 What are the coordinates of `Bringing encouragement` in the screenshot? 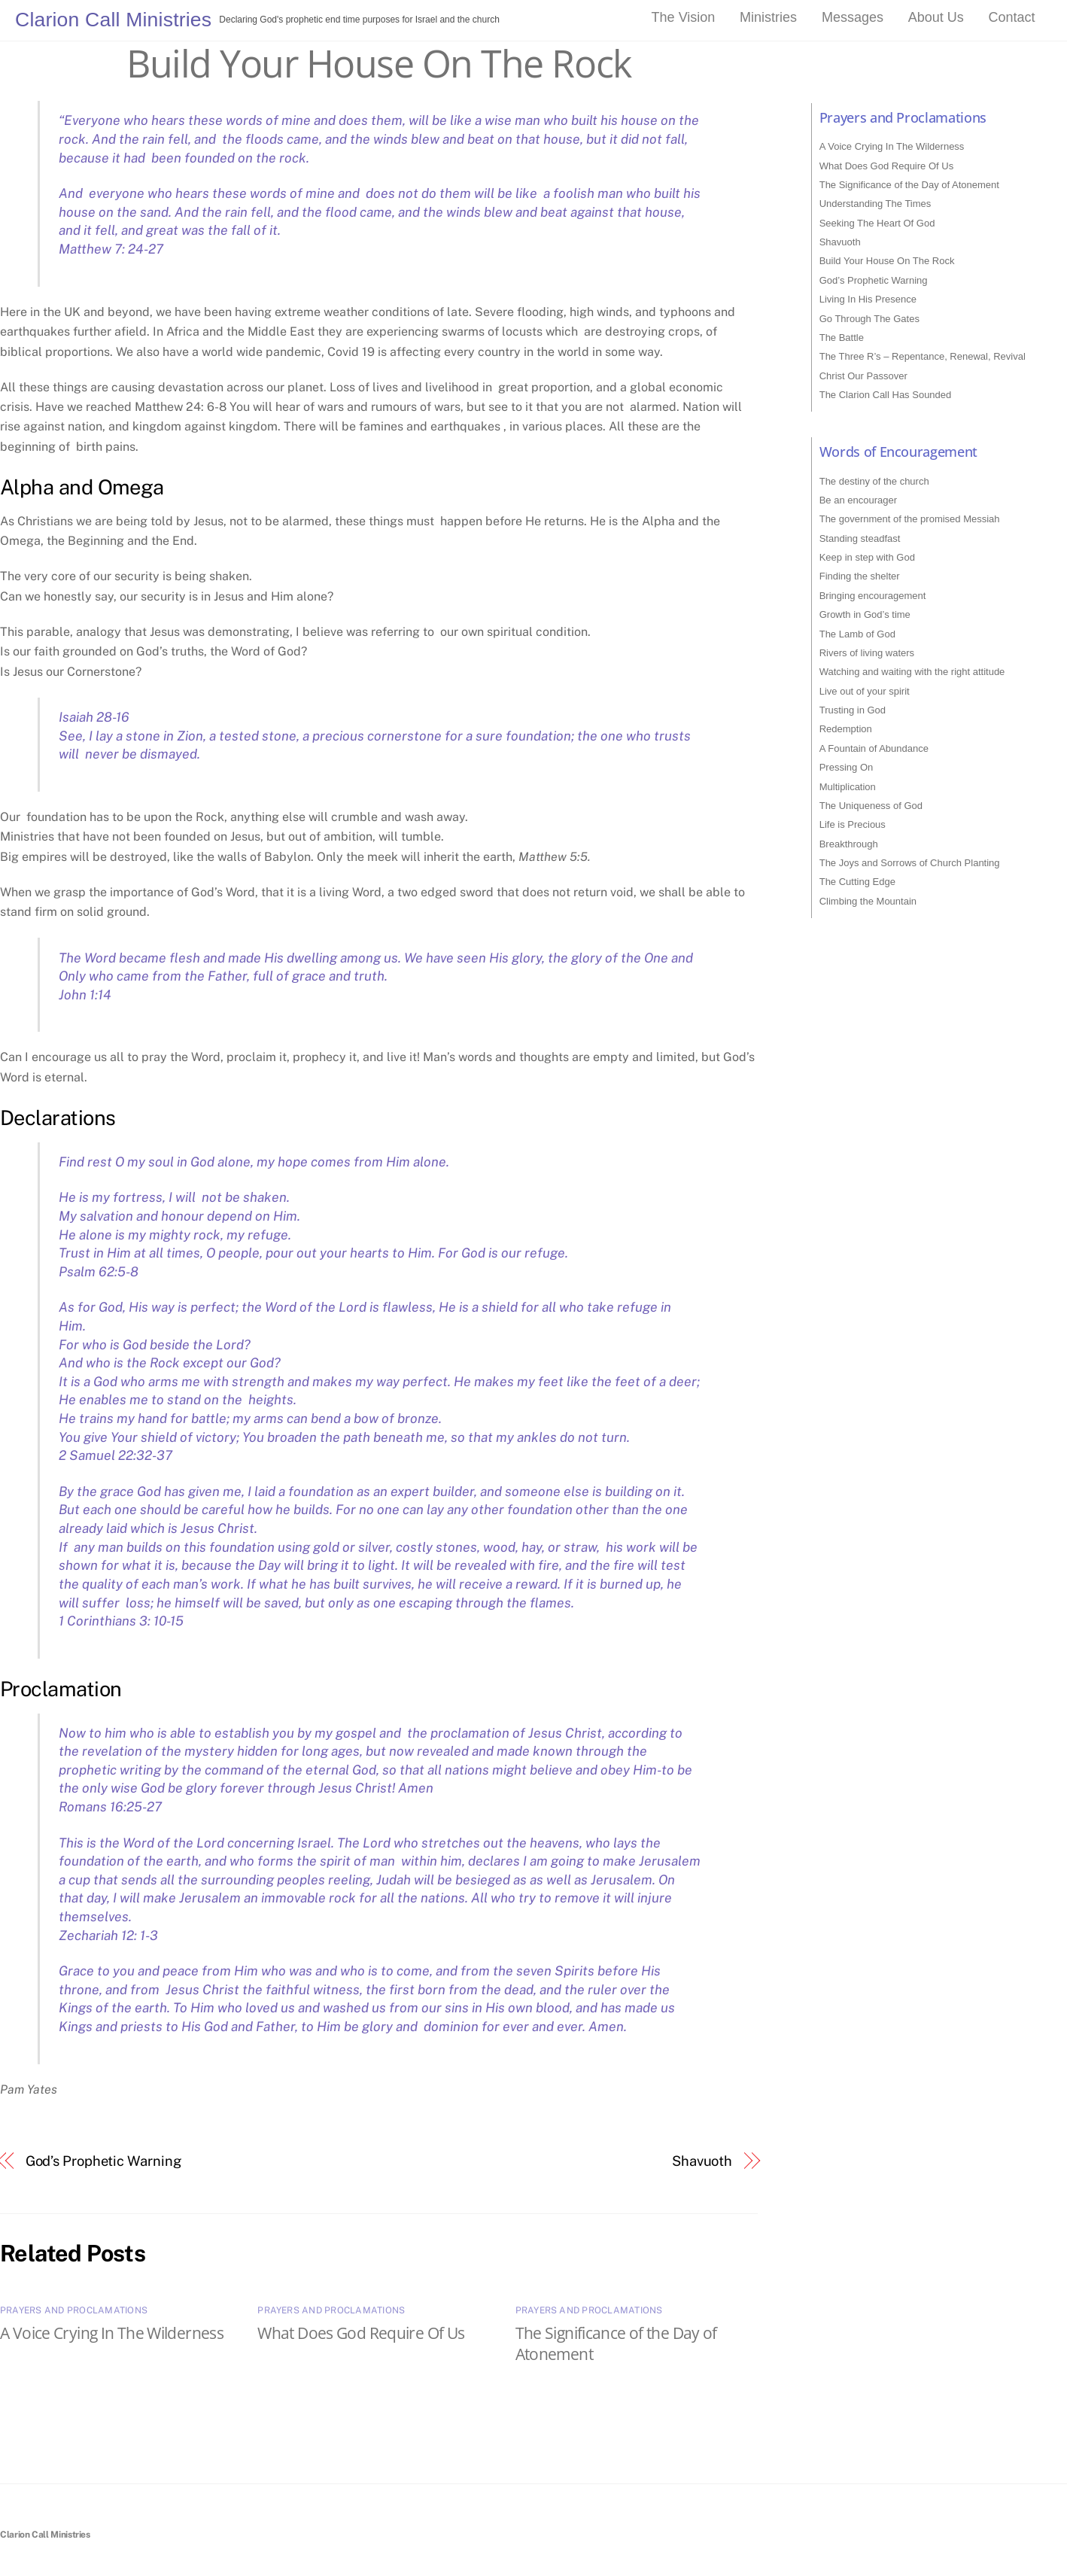 It's located at (872, 595).